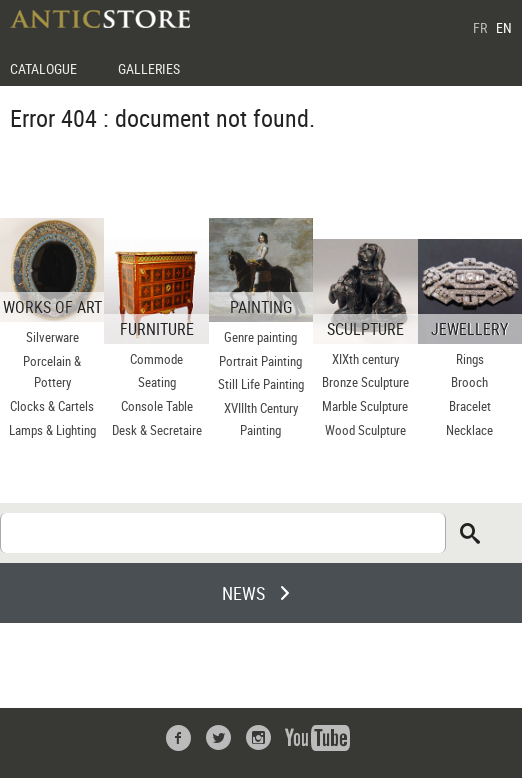  I want to click on Rings, so click(470, 359).